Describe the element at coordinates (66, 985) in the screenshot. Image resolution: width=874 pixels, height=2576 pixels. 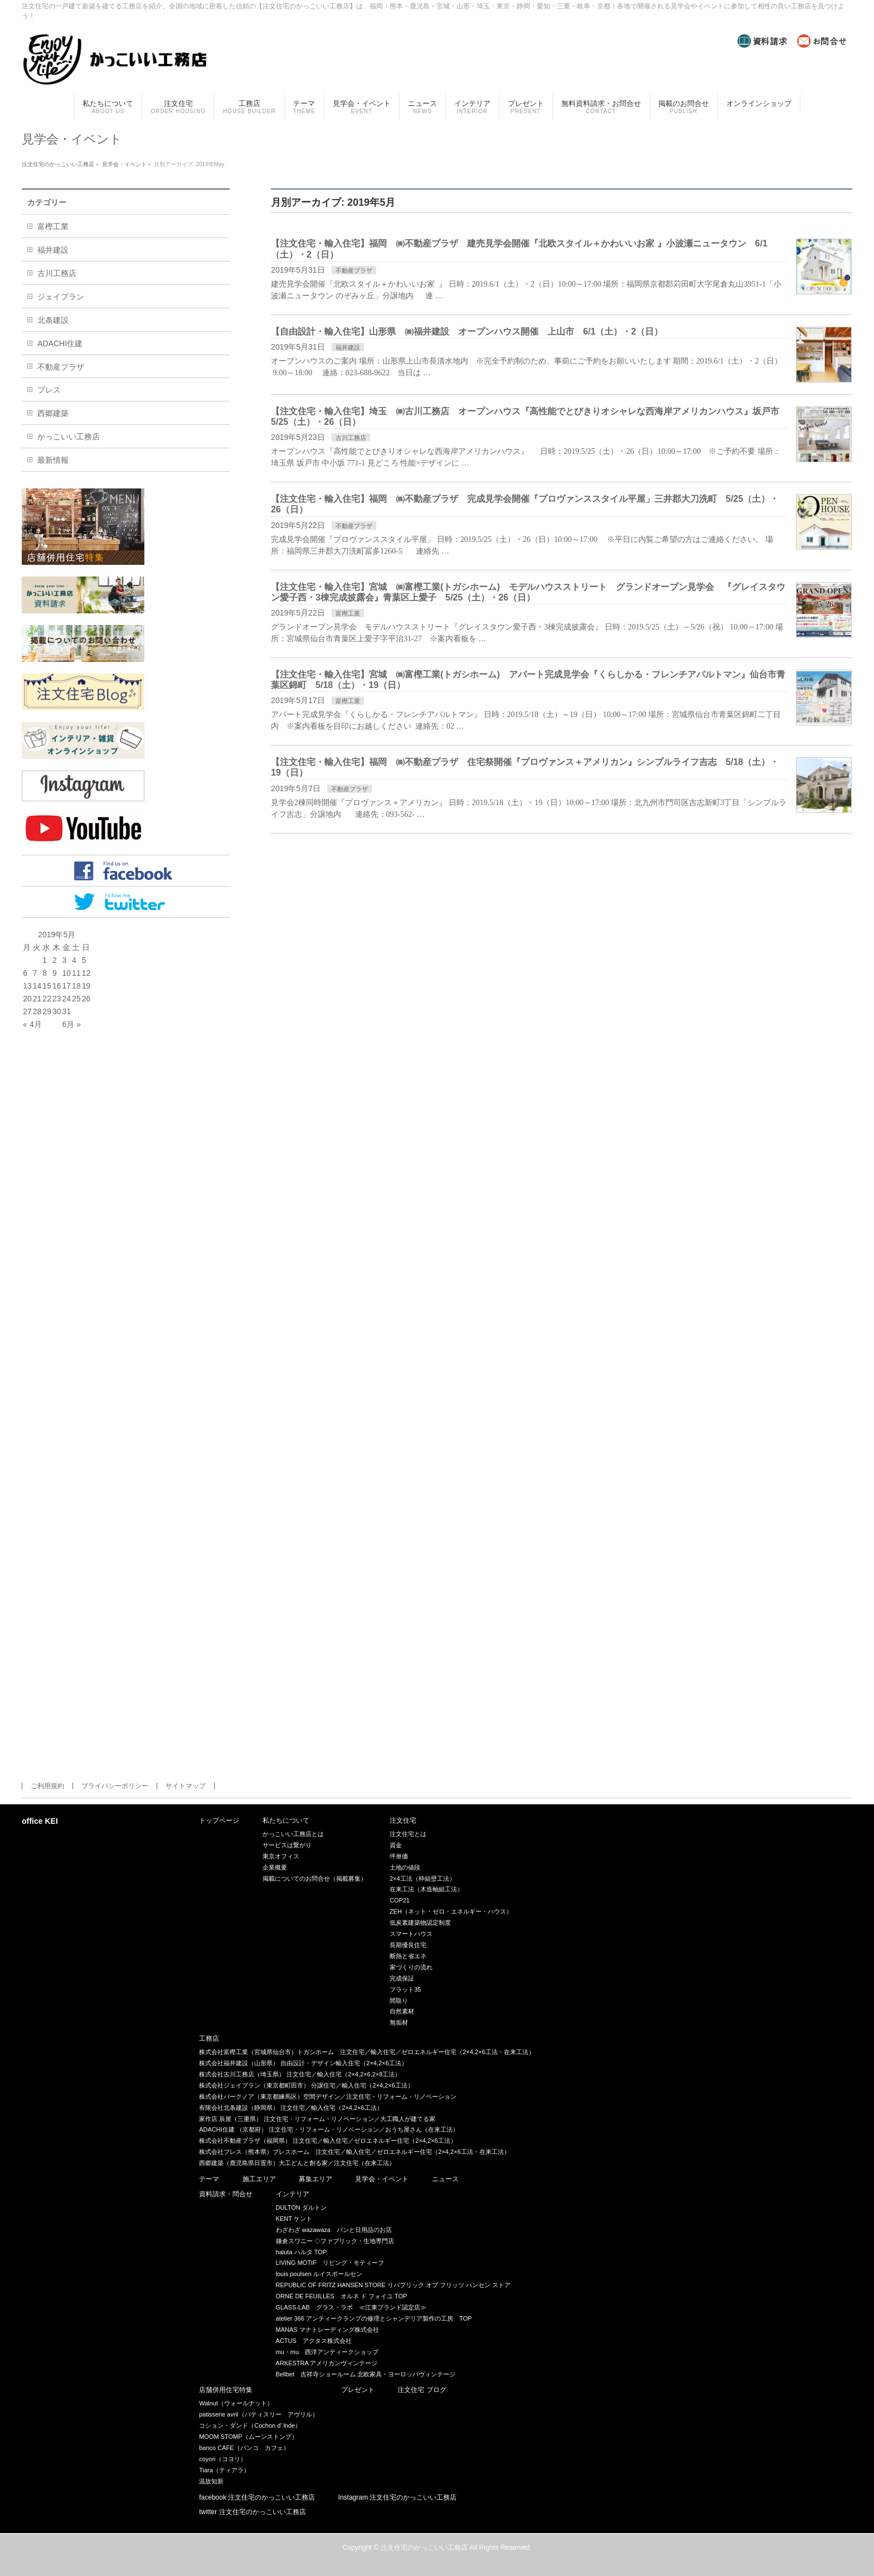
I see `17 [2019年5月17日 に投稿を公開]` at that location.